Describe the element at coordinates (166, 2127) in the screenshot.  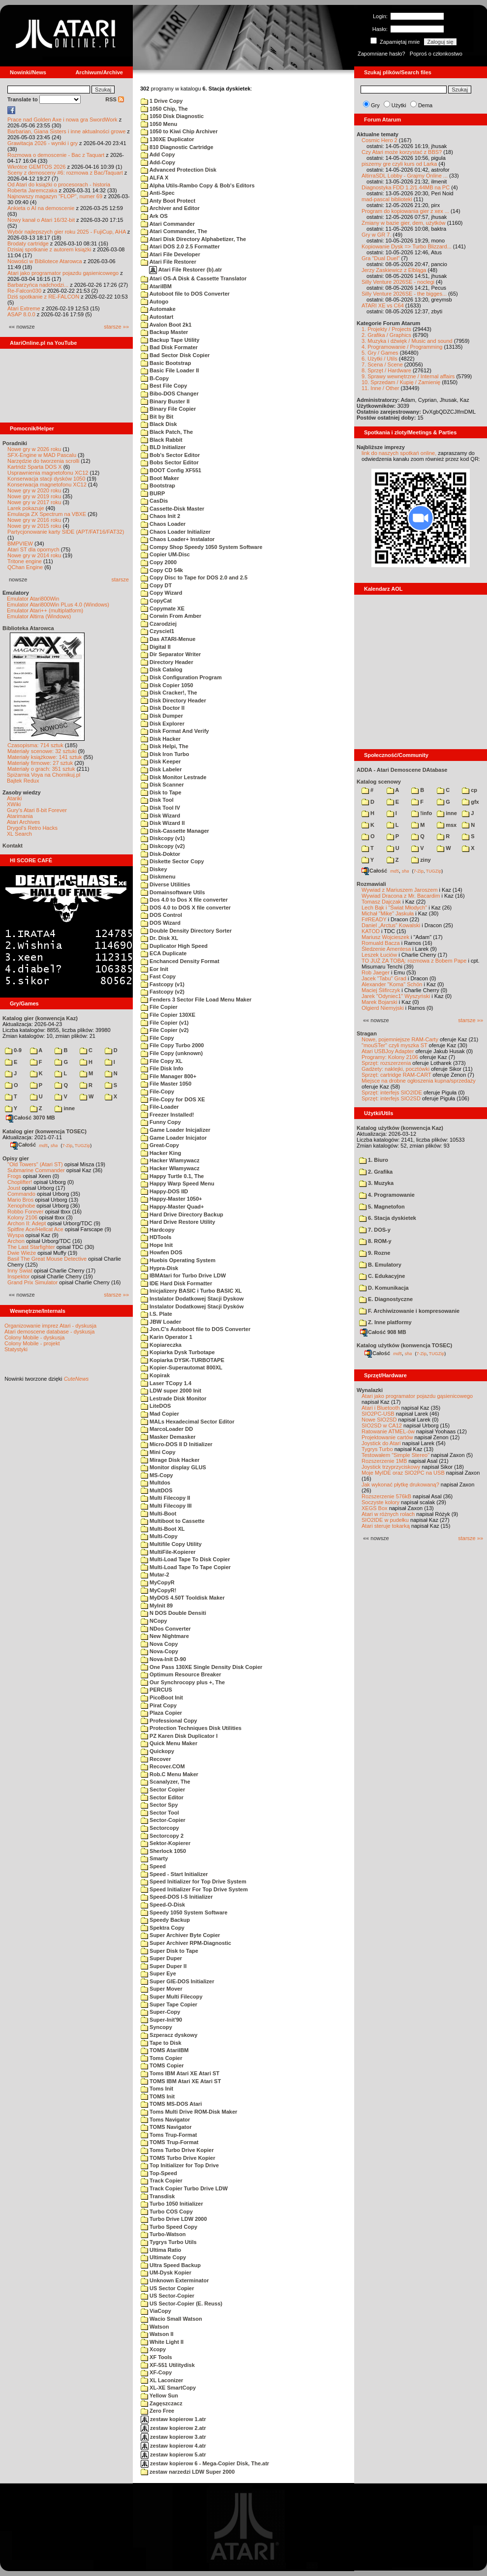
I see `TOMS Navigator` at that location.